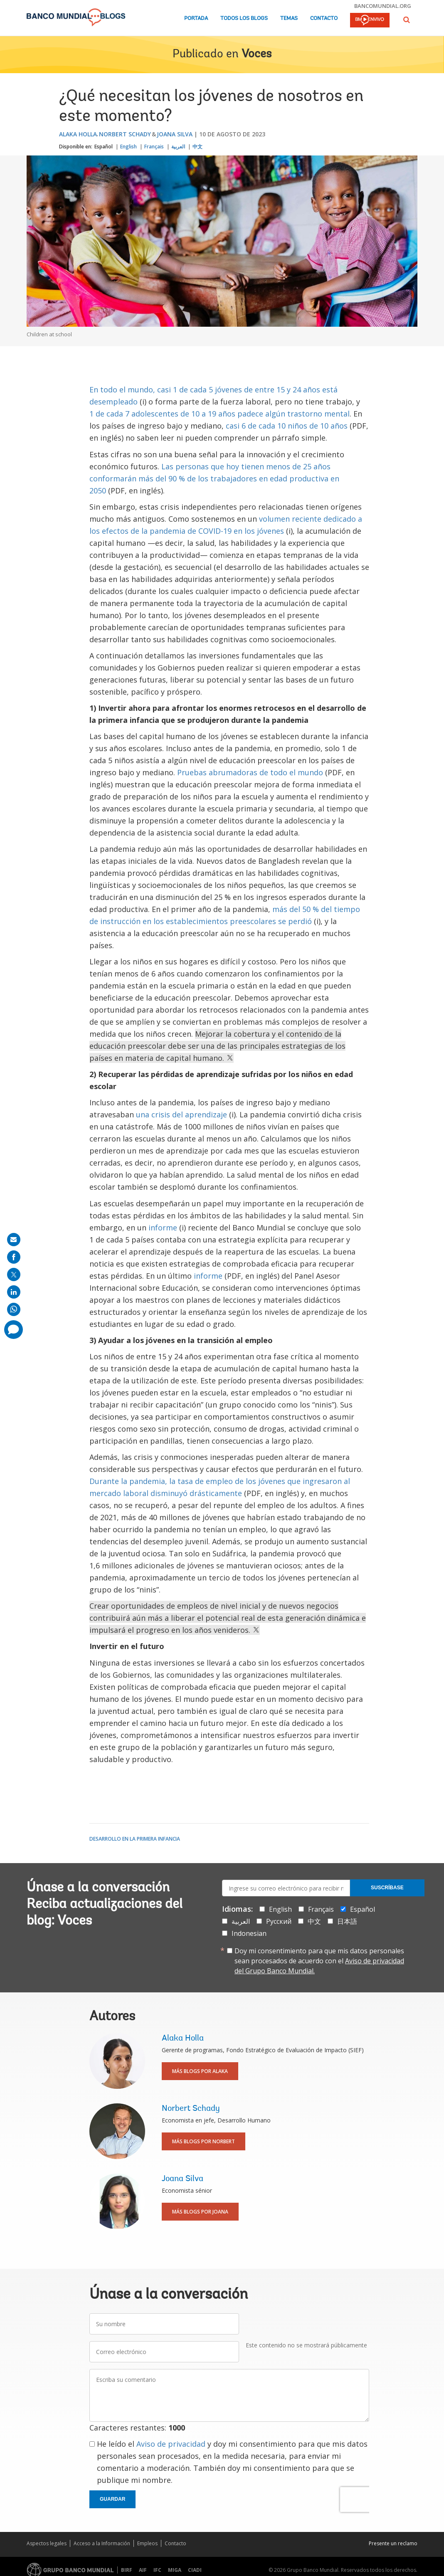 The height and width of the screenshot is (2576, 444). Describe the element at coordinates (249, 1933) in the screenshot. I see `Indonesian` at that location.